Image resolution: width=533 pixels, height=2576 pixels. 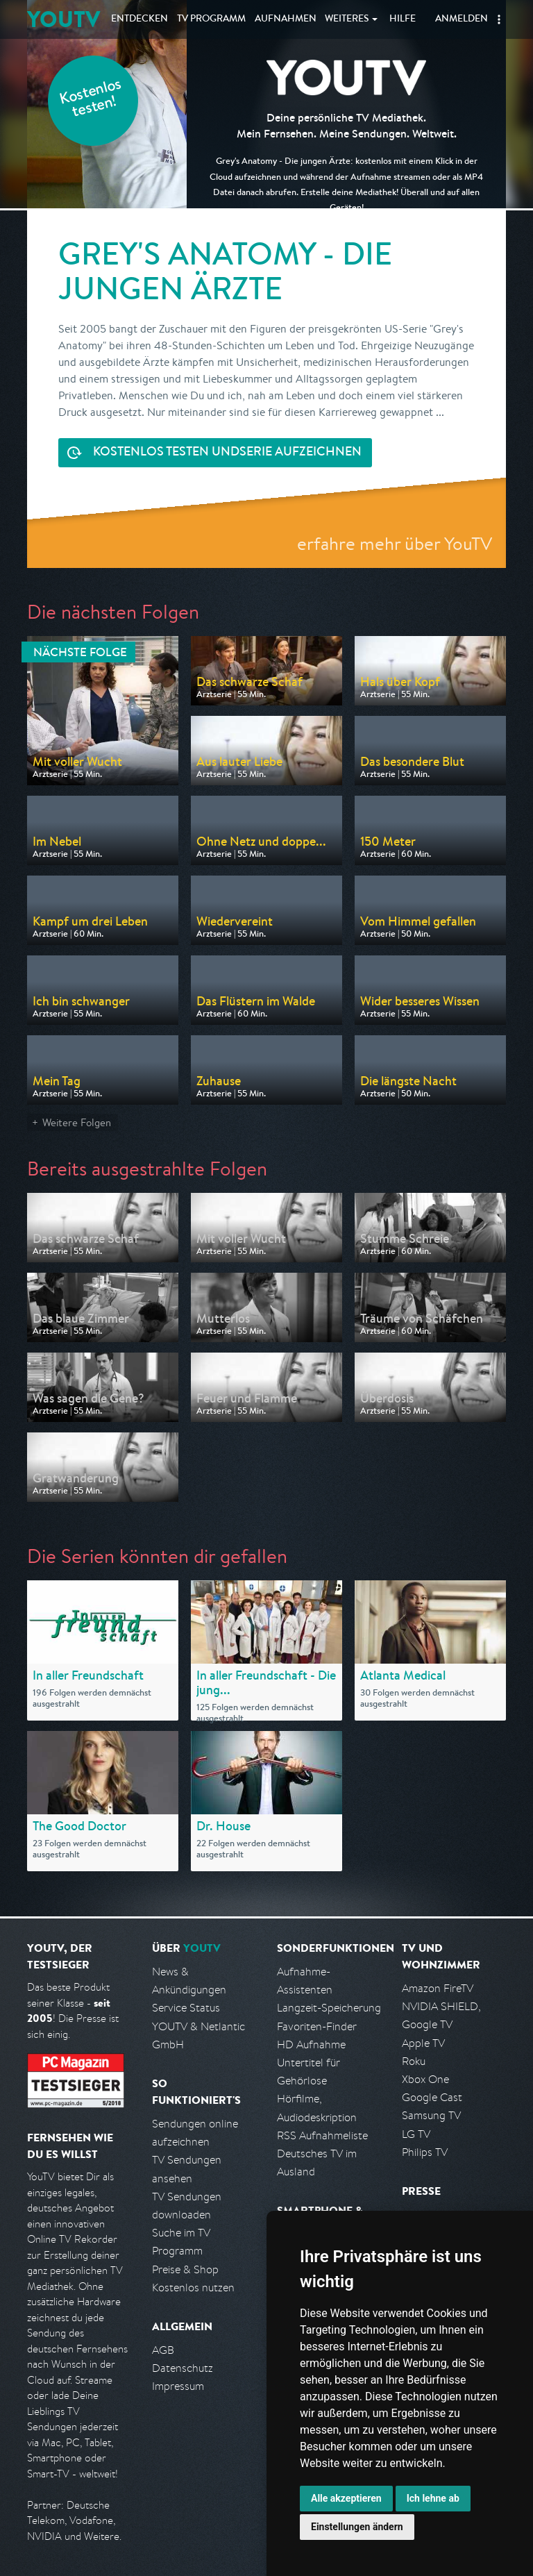 What do you see at coordinates (357, 2526) in the screenshot?
I see `Einstellungen ändern [button]` at bounding box center [357, 2526].